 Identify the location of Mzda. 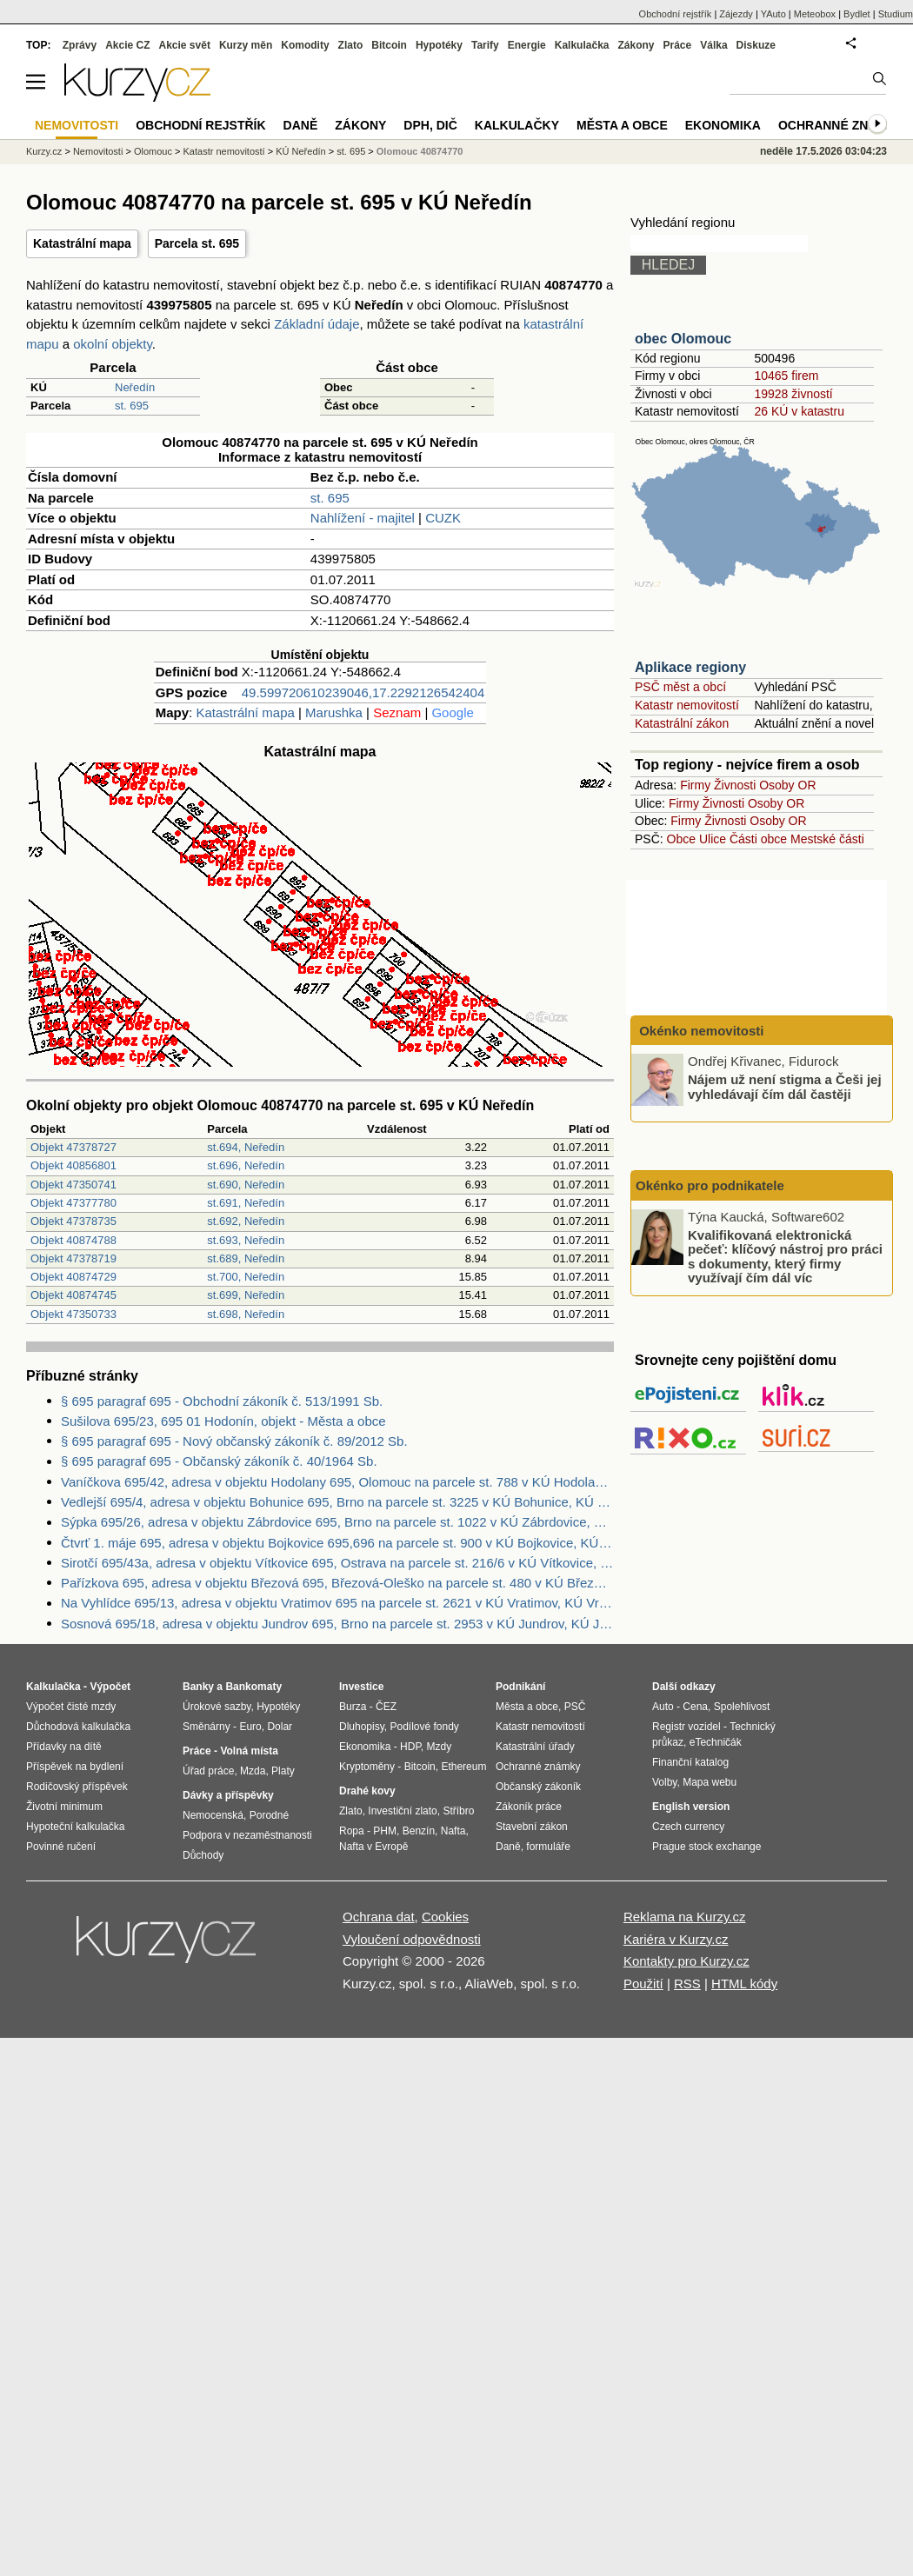
(252, 1771).